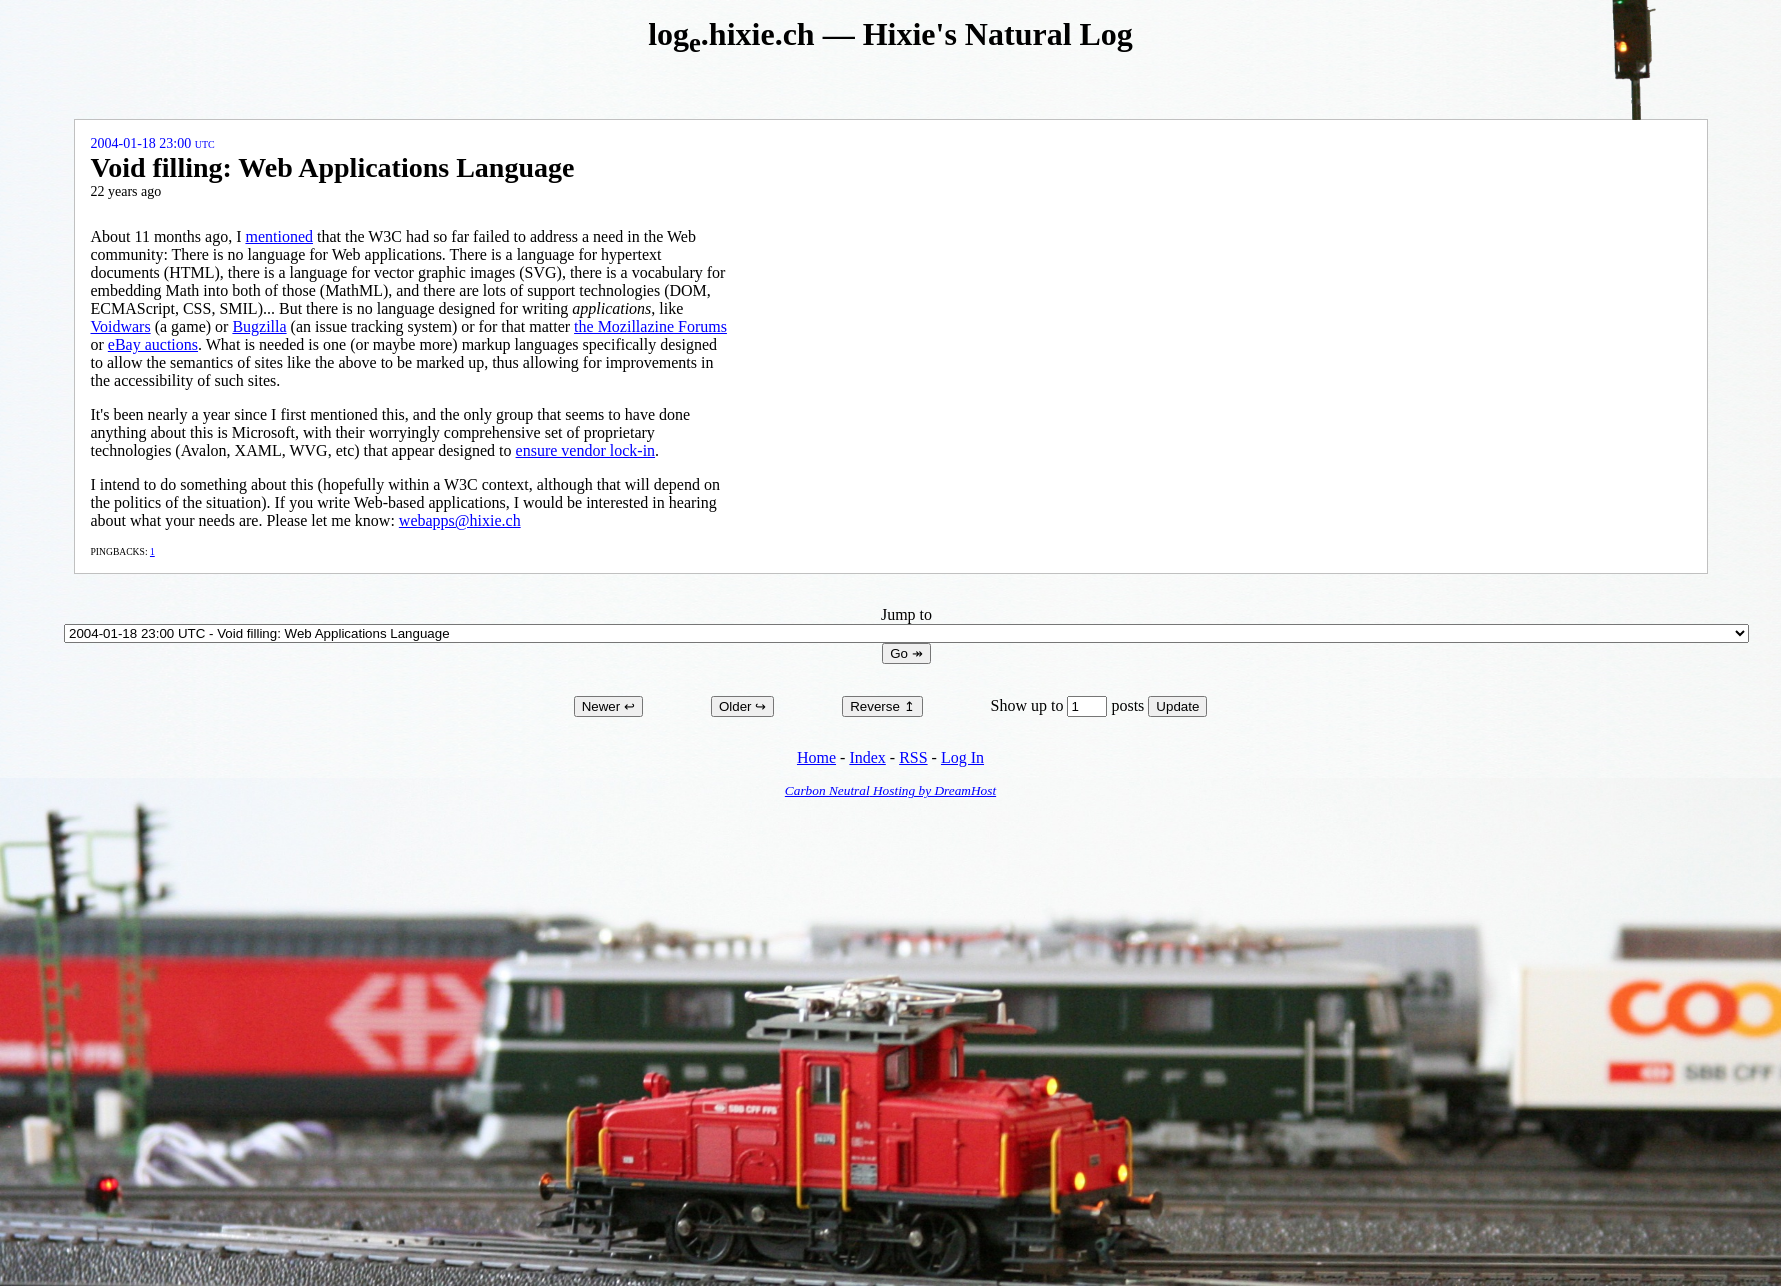 The height and width of the screenshot is (1286, 1781). I want to click on mentioned, so click(279, 236).